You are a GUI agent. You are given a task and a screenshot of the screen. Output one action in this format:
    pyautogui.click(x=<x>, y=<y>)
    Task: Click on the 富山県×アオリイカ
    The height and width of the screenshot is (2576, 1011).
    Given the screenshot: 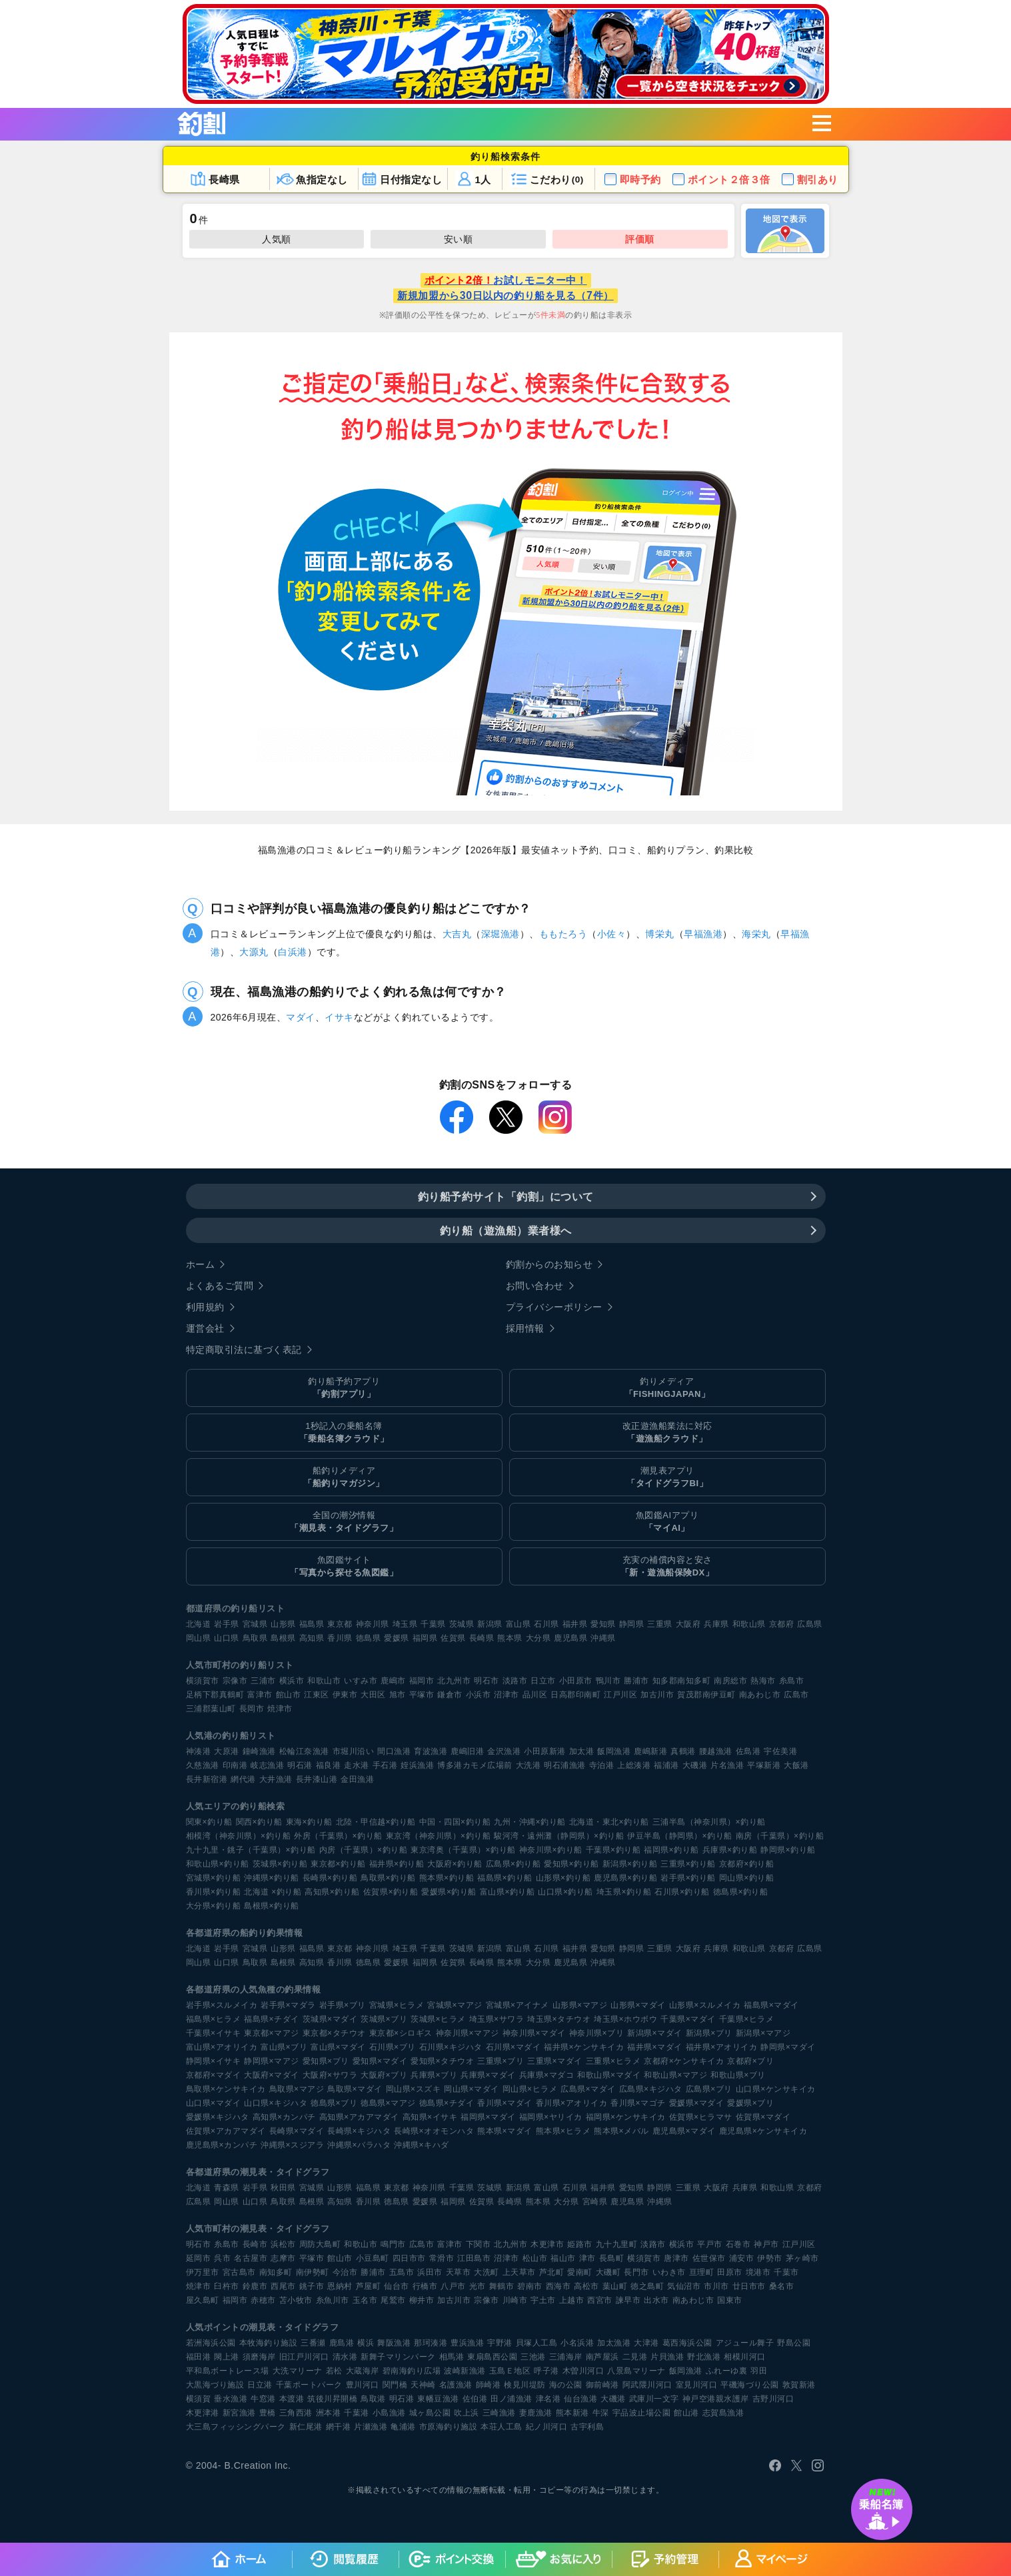 What is the action you would take?
    pyautogui.click(x=222, y=2047)
    